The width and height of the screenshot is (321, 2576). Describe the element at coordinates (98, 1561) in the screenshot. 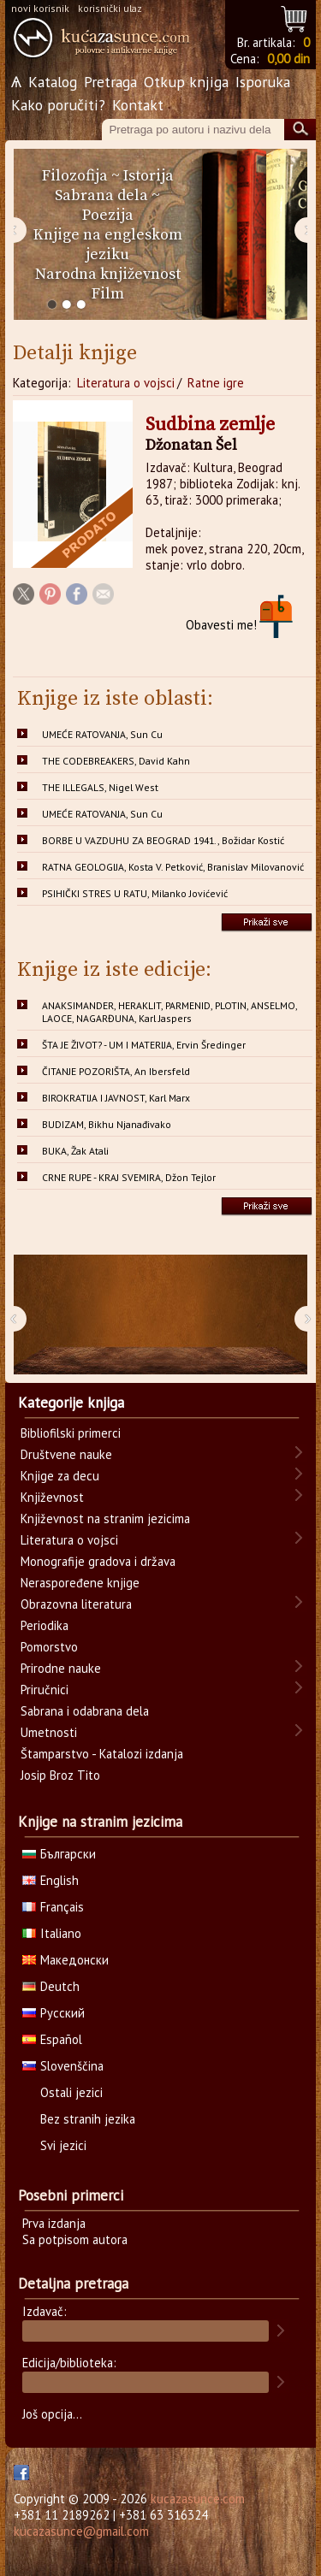

I see `Monografije gradova i država` at that location.